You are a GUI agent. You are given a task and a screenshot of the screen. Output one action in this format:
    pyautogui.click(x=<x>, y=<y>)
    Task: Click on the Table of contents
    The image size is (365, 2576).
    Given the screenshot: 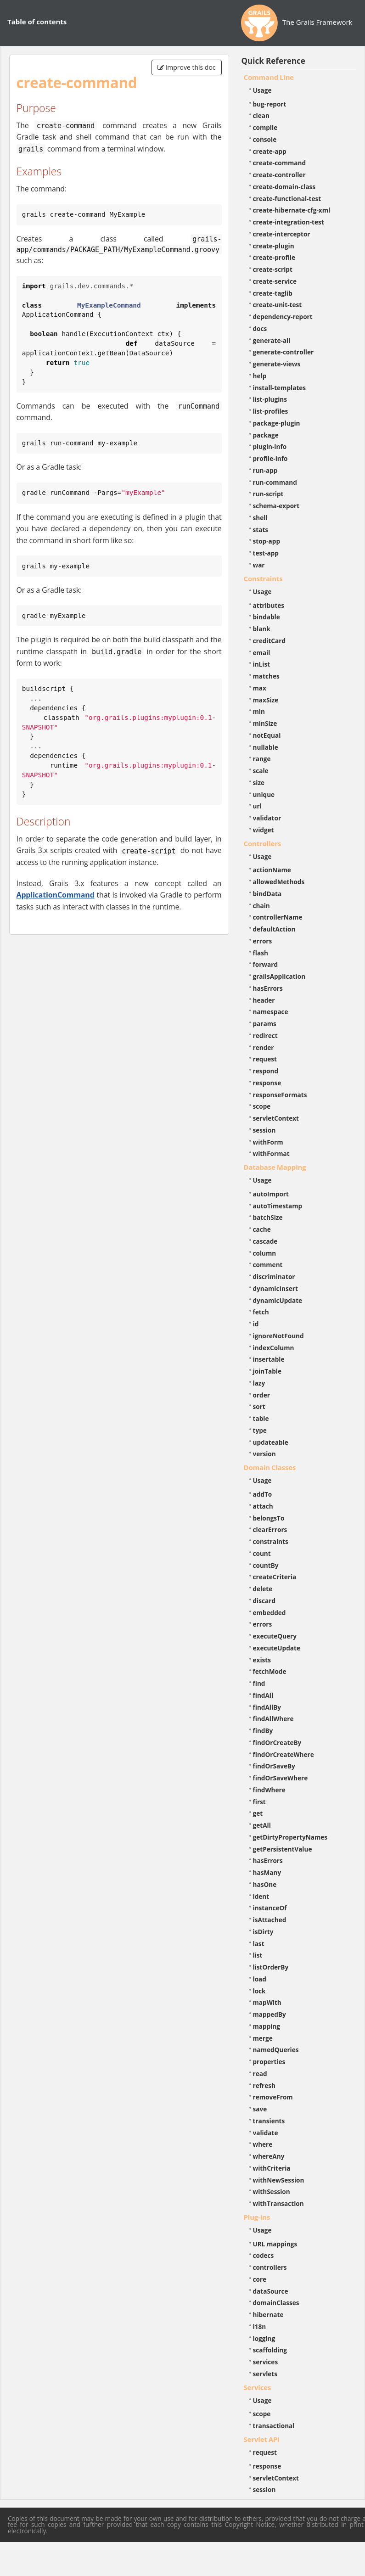 What is the action you would take?
    pyautogui.click(x=37, y=21)
    